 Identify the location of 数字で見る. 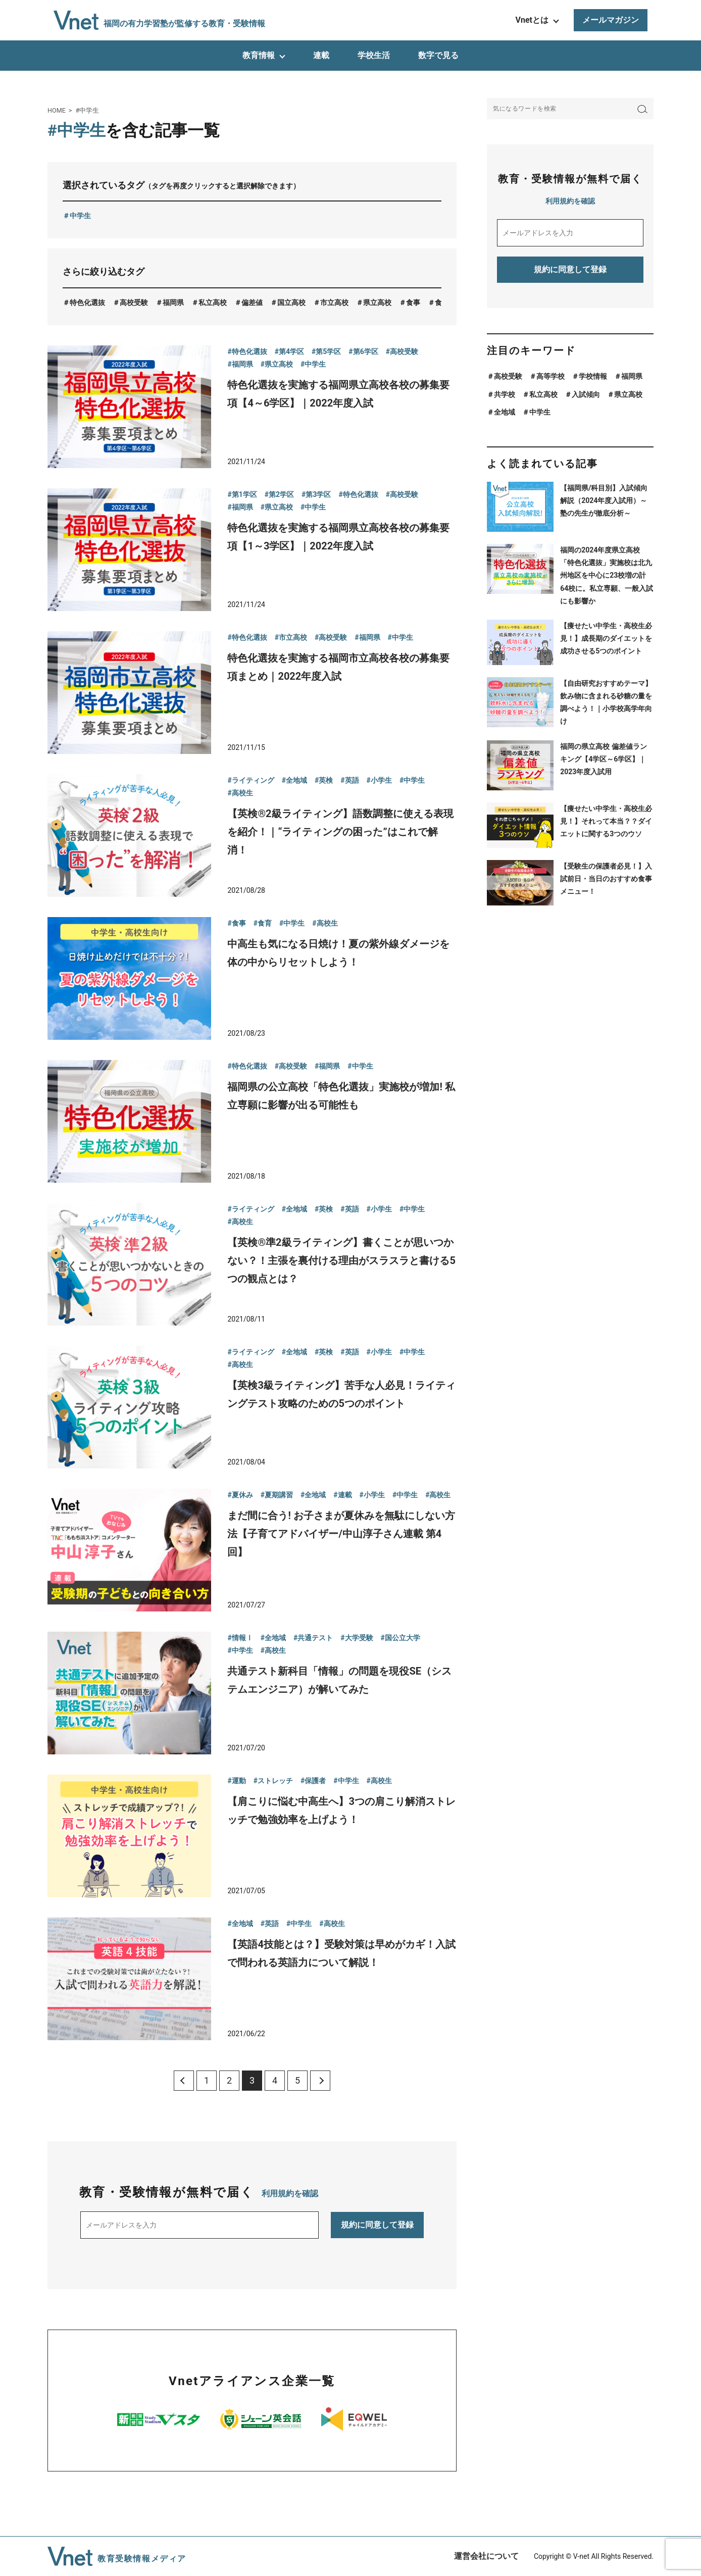
(438, 55).